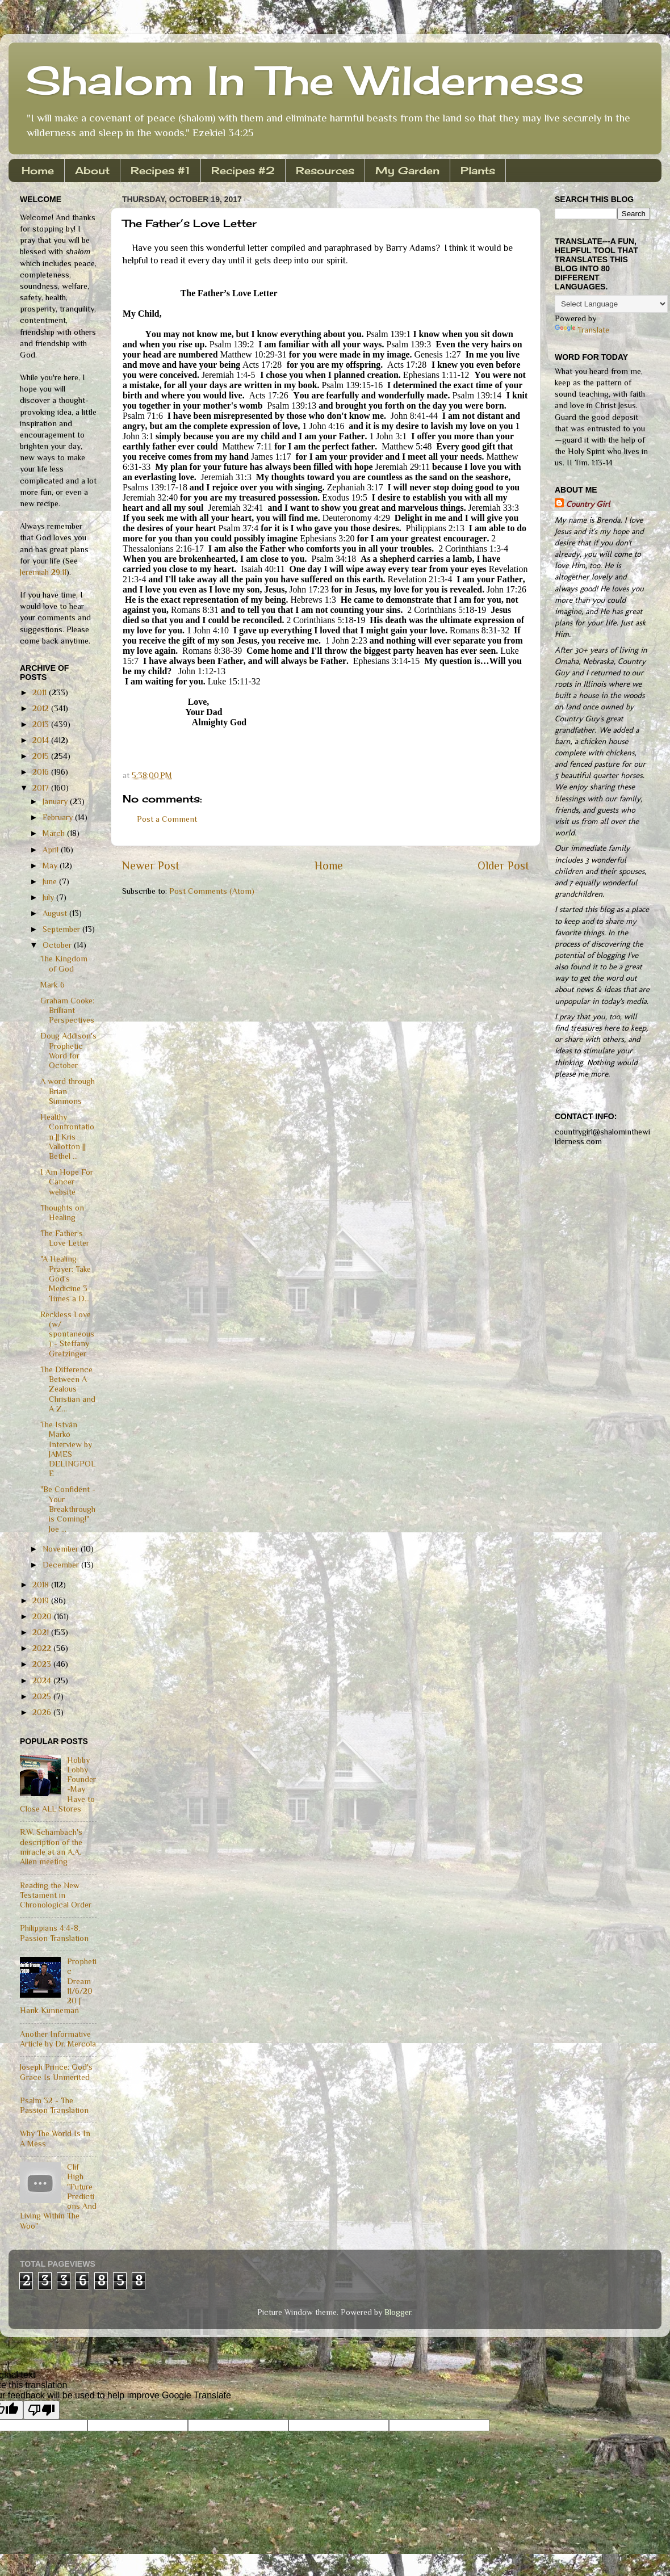  I want to click on About, so click(92, 170).